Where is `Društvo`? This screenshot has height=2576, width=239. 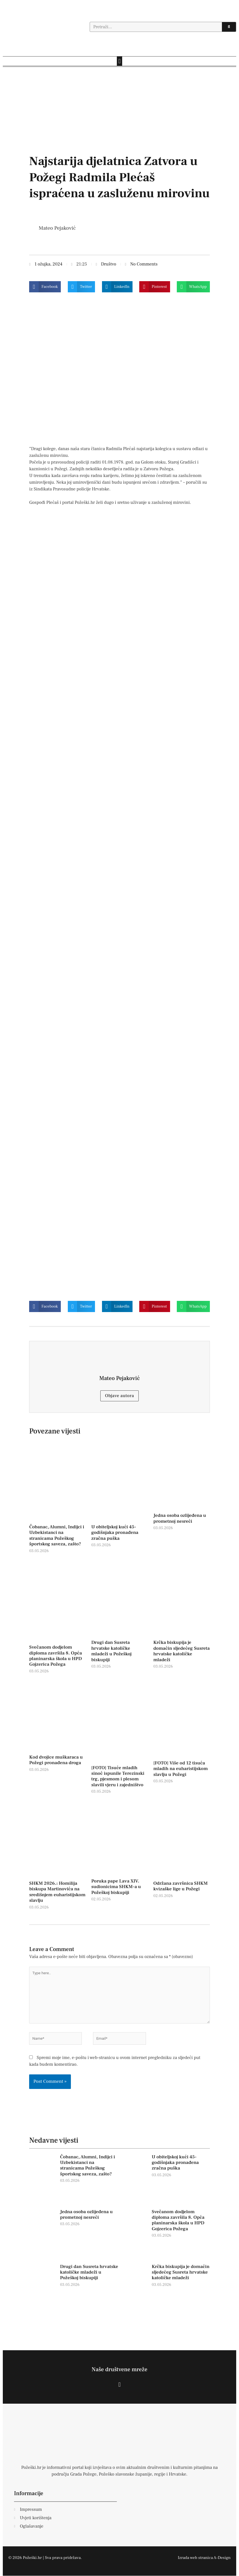 Društvo is located at coordinates (108, 264).